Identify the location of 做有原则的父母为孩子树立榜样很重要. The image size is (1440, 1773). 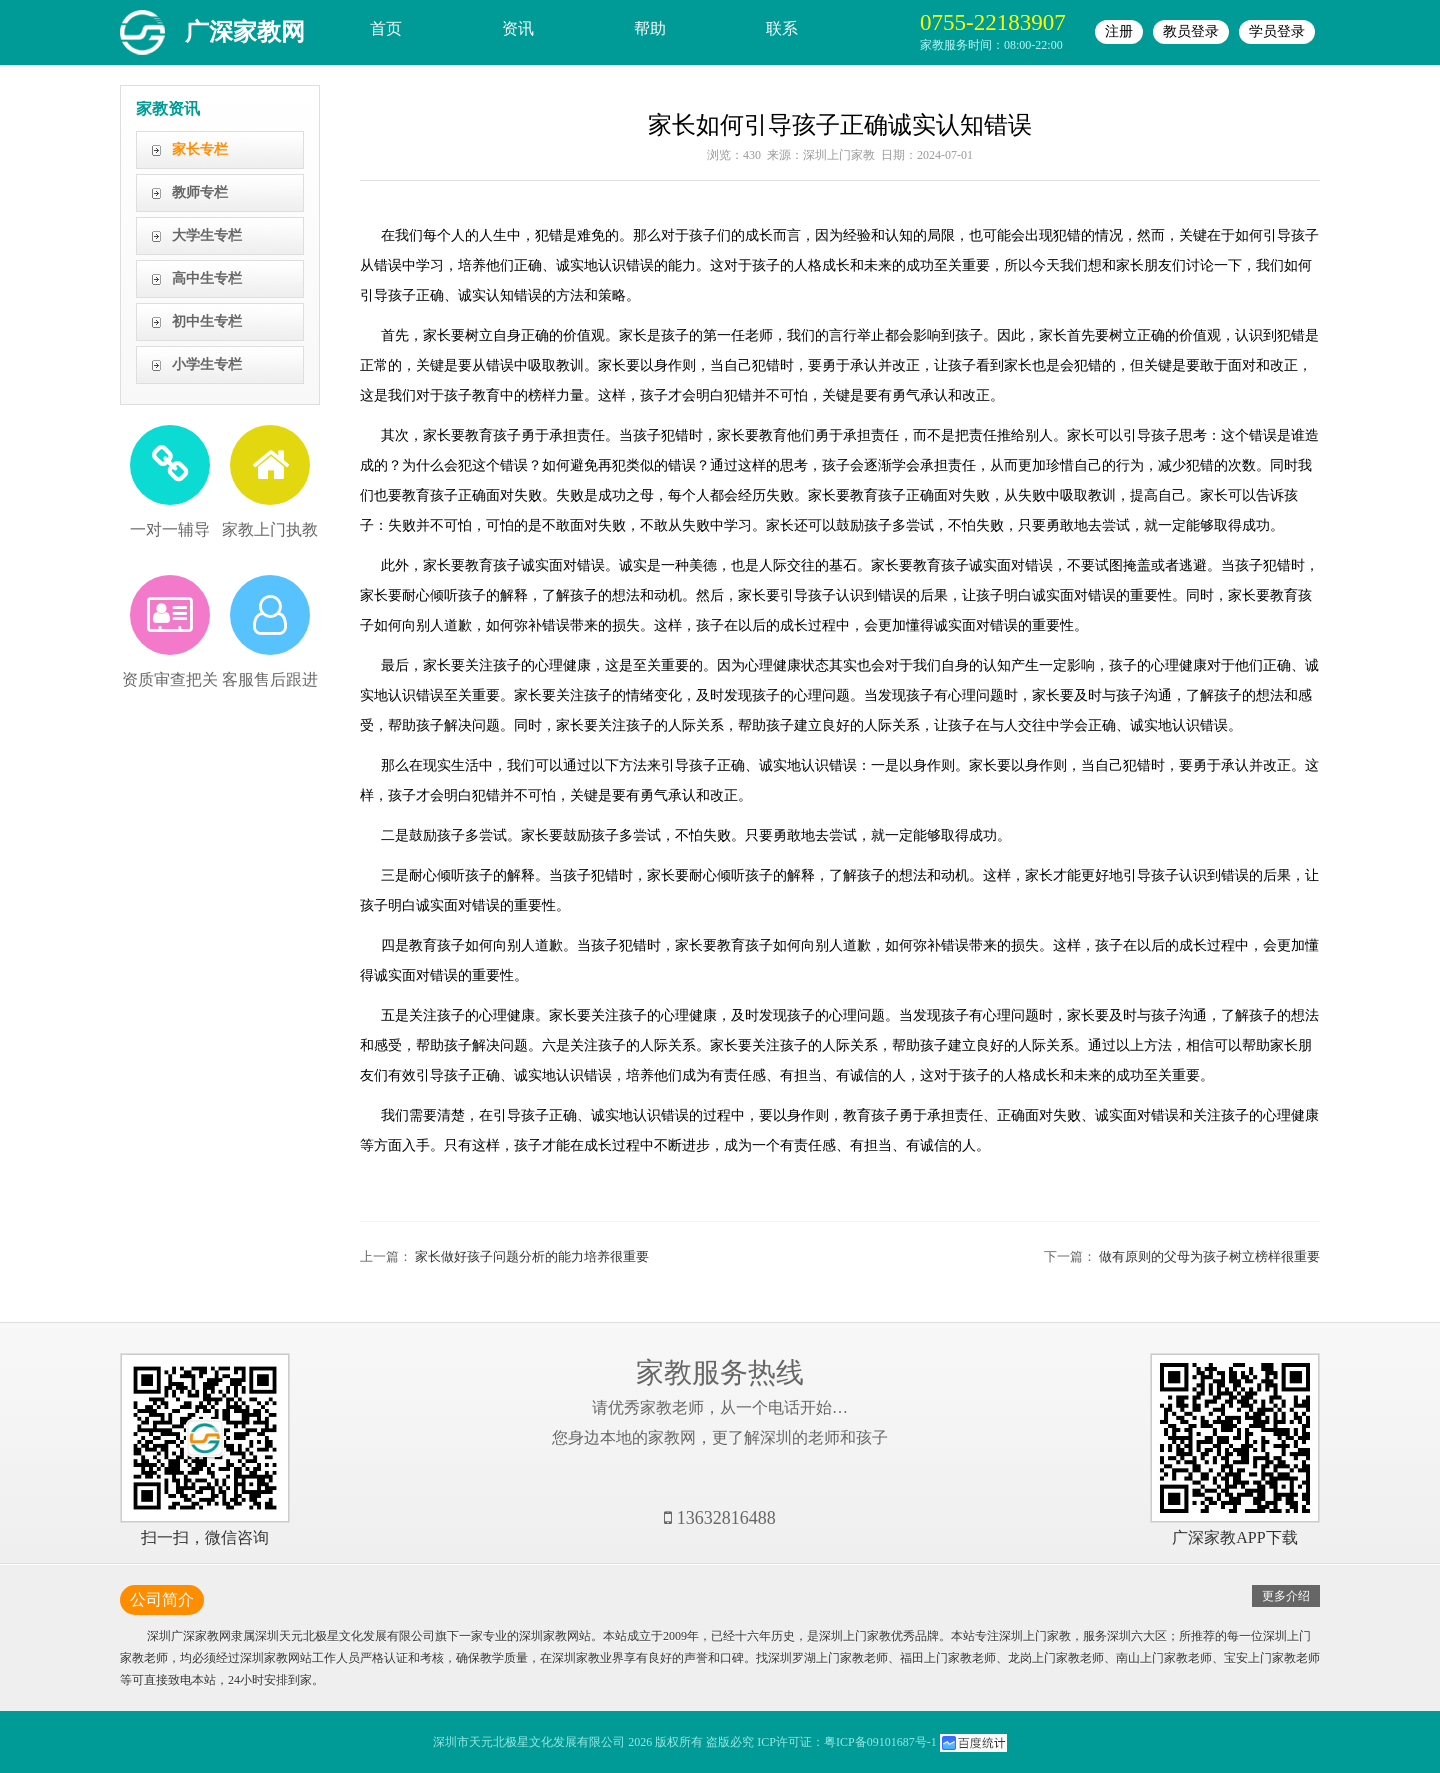
(1209, 1256).